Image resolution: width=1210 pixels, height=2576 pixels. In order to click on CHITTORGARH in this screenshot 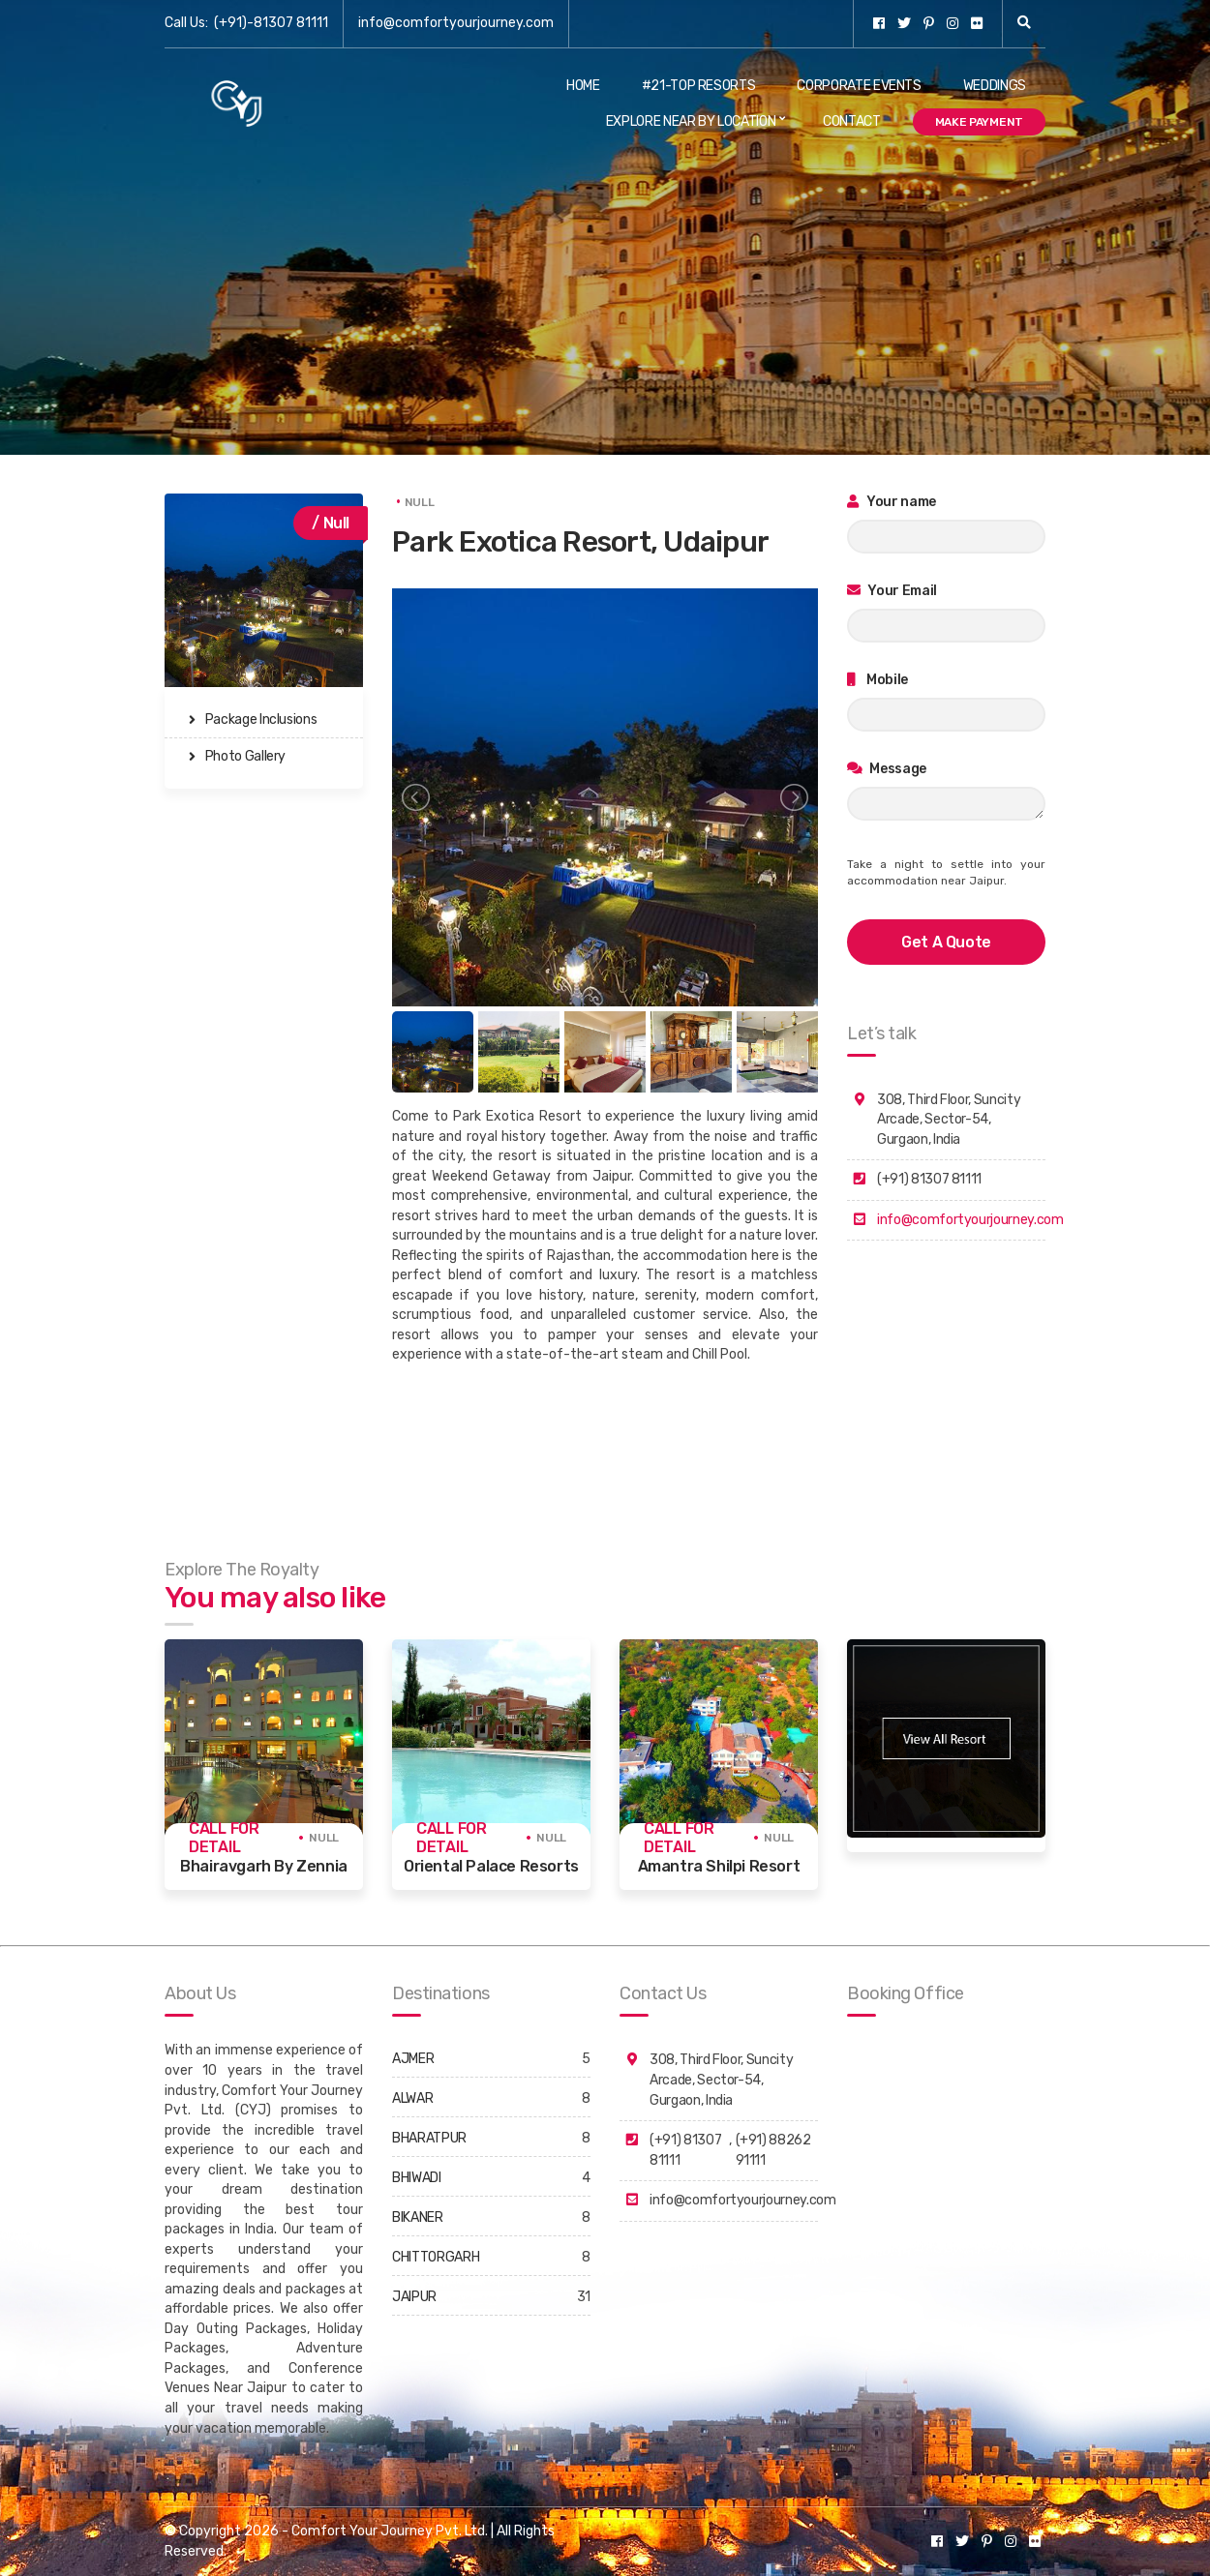, I will do `click(435, 2257)`.